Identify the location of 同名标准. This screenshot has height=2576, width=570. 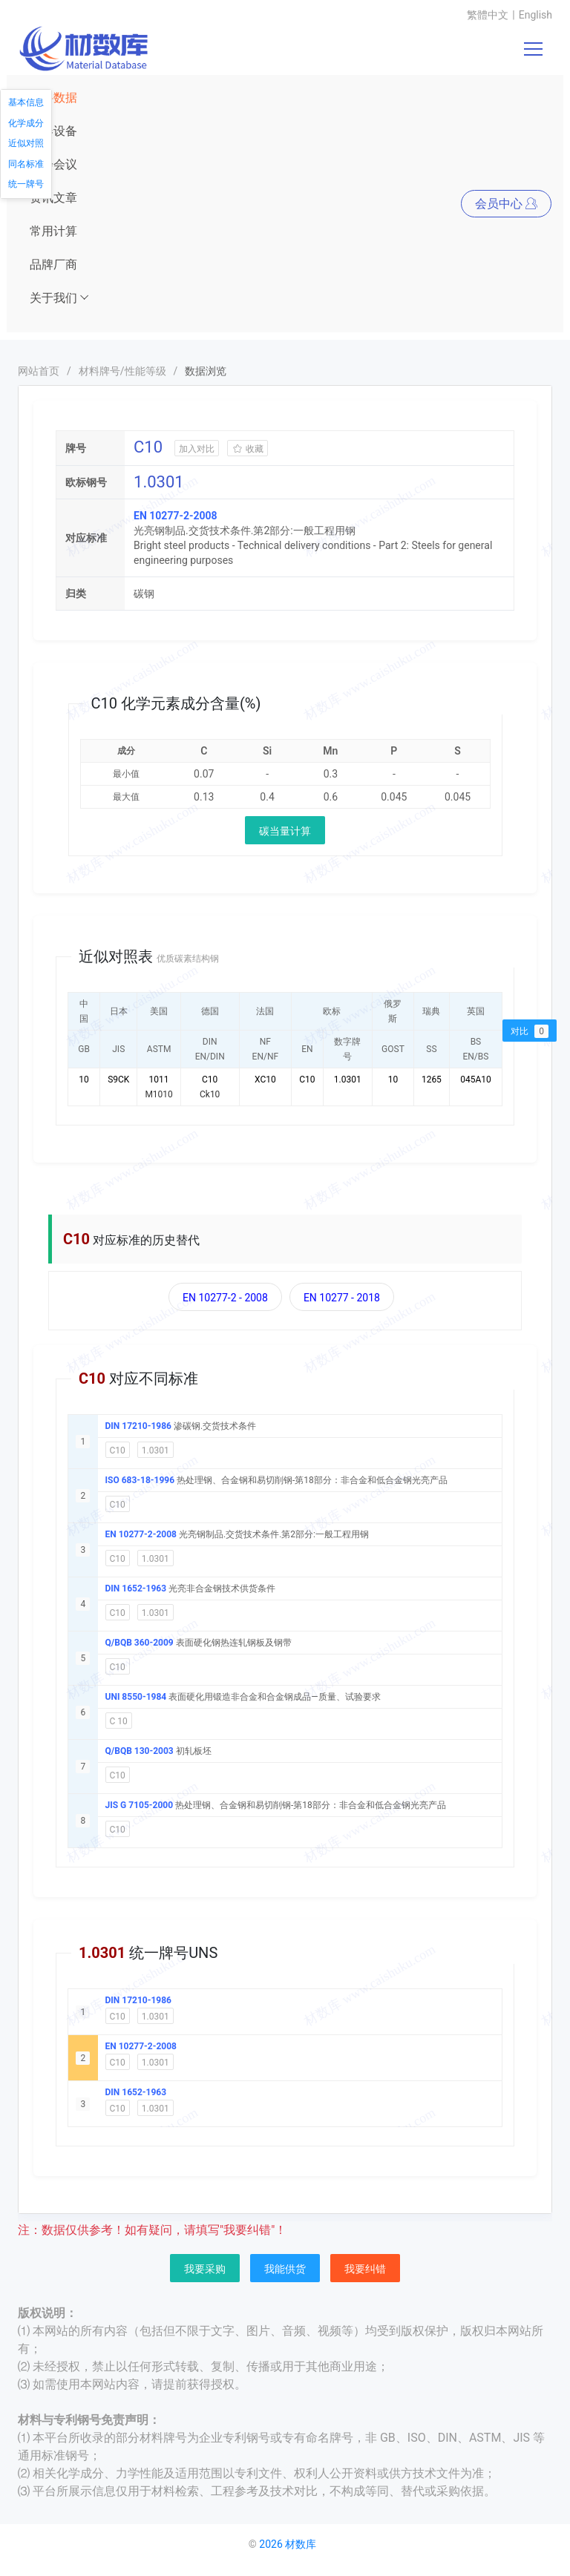
(26, 164).